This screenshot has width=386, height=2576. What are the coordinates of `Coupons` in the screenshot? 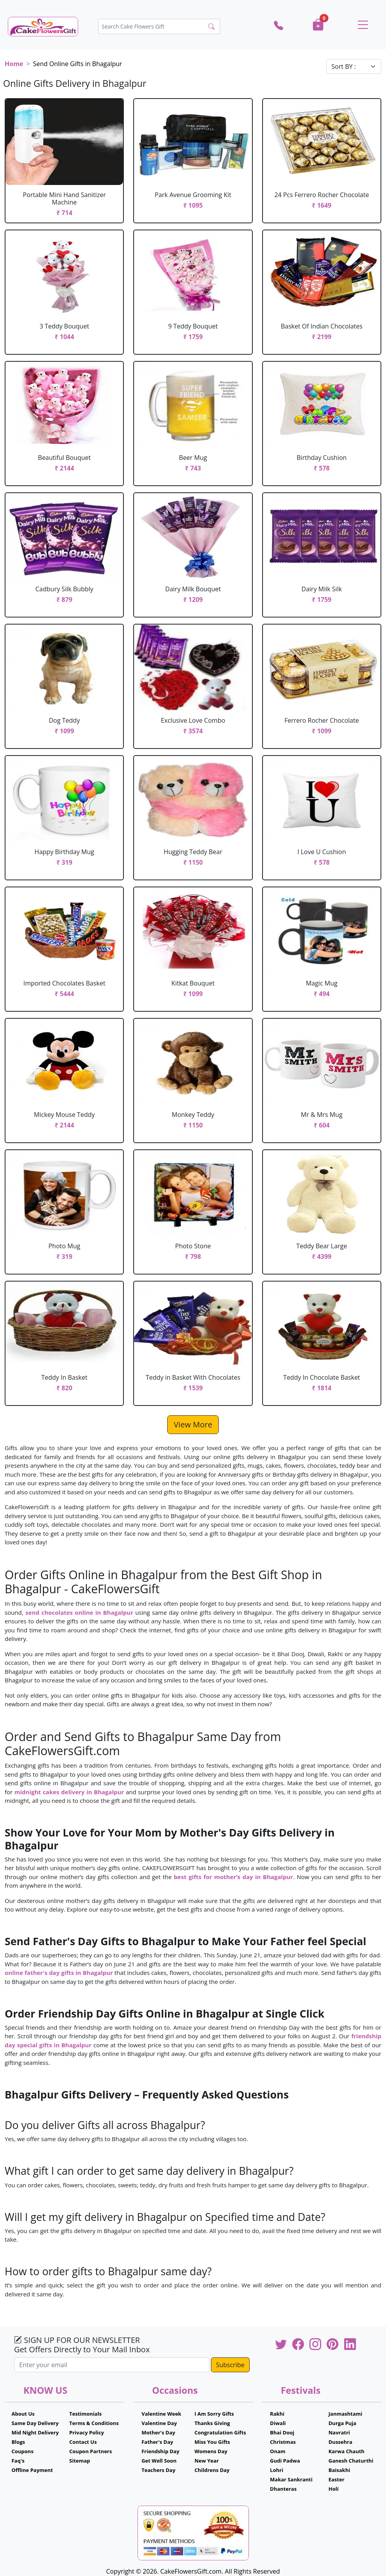 It's located at (22, 2451).